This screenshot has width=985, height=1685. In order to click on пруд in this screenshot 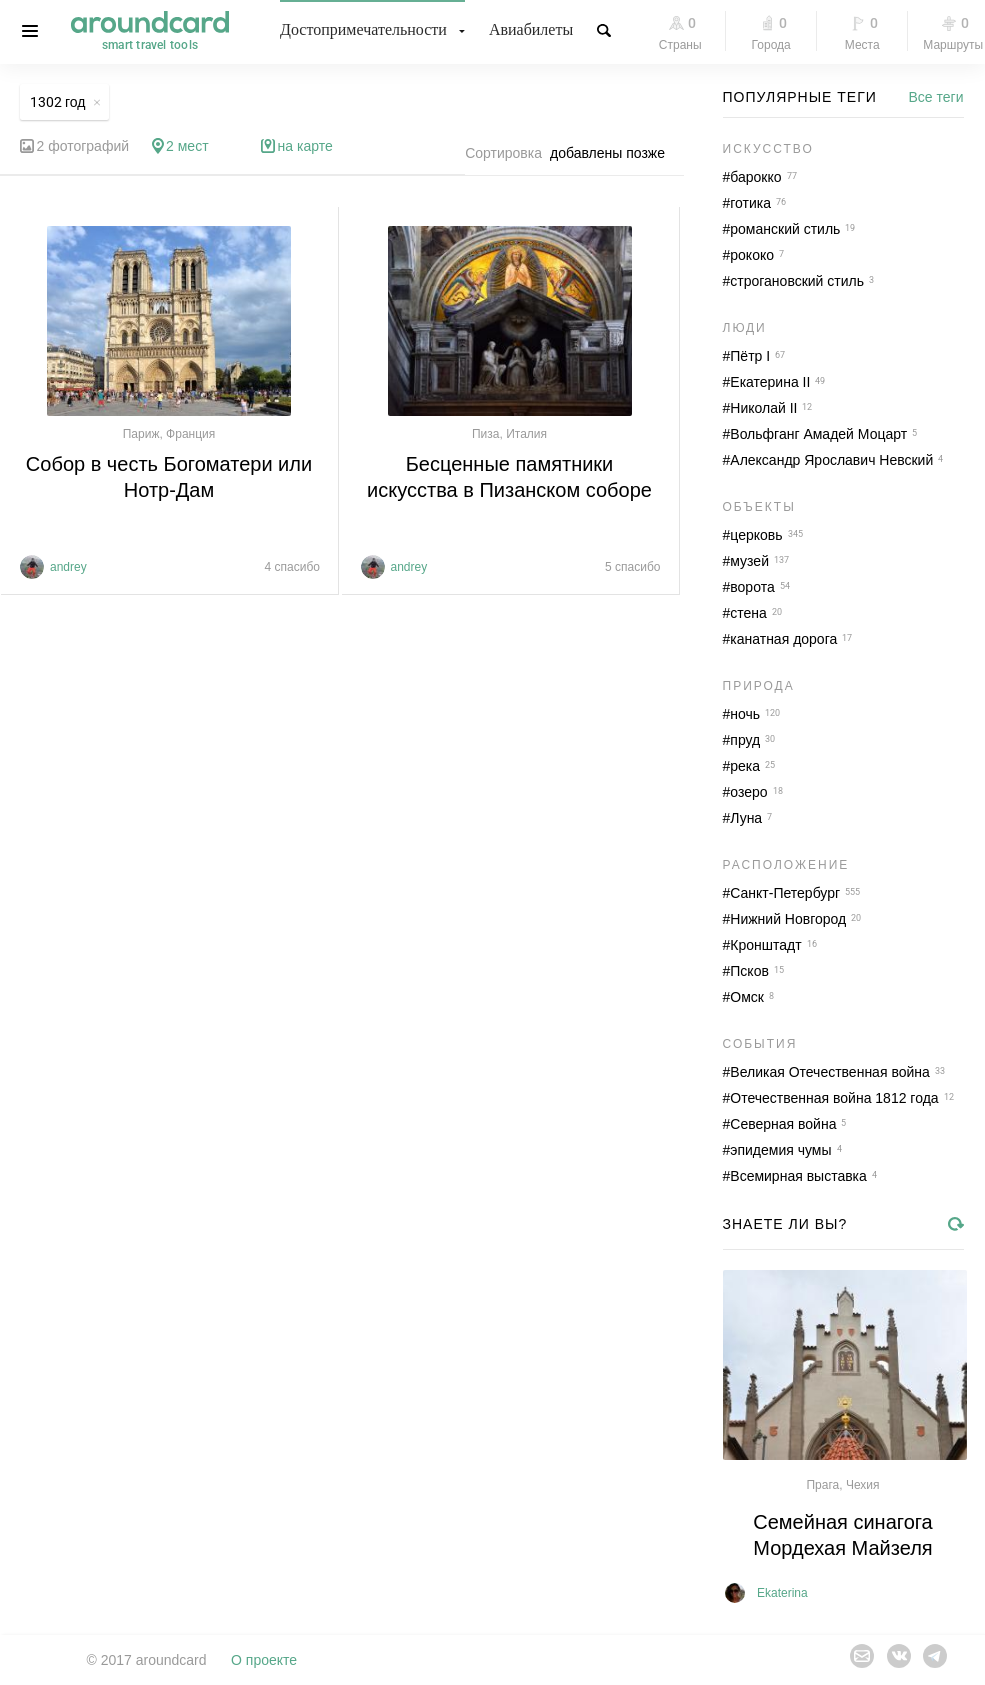, I will do `click(745, 740)`.